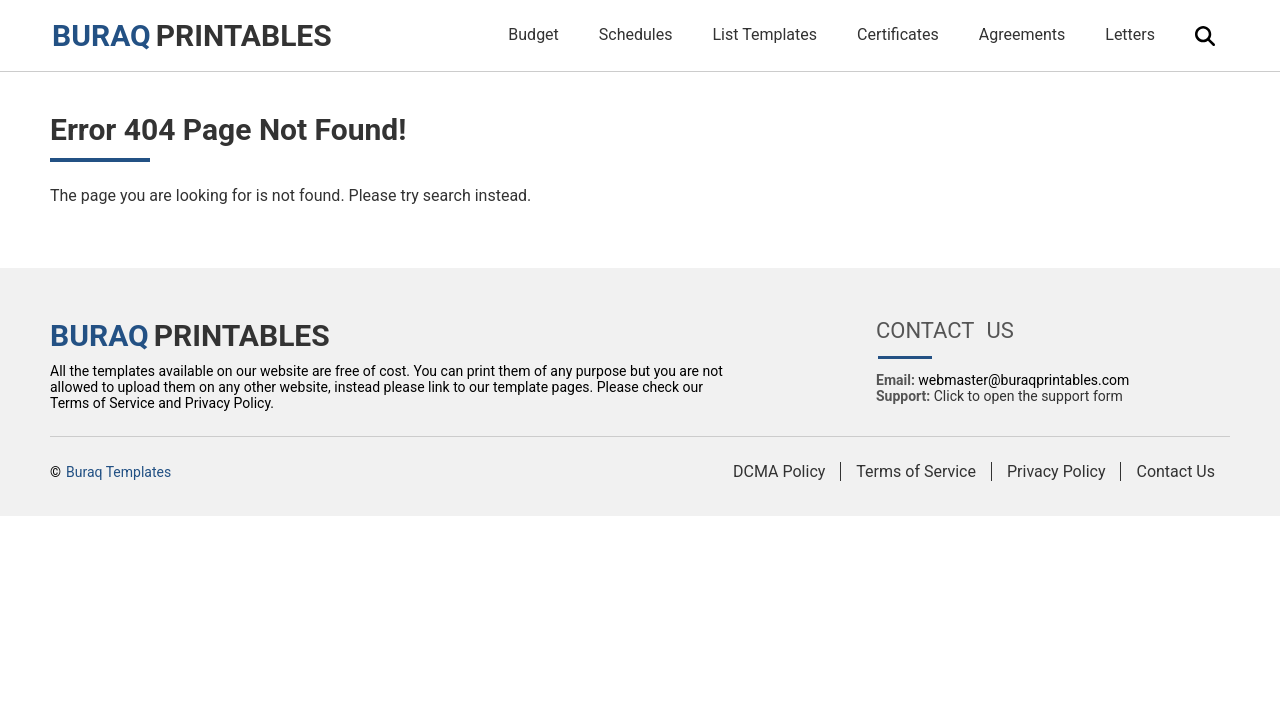  I want to click on Letters, so click(1130, 34).